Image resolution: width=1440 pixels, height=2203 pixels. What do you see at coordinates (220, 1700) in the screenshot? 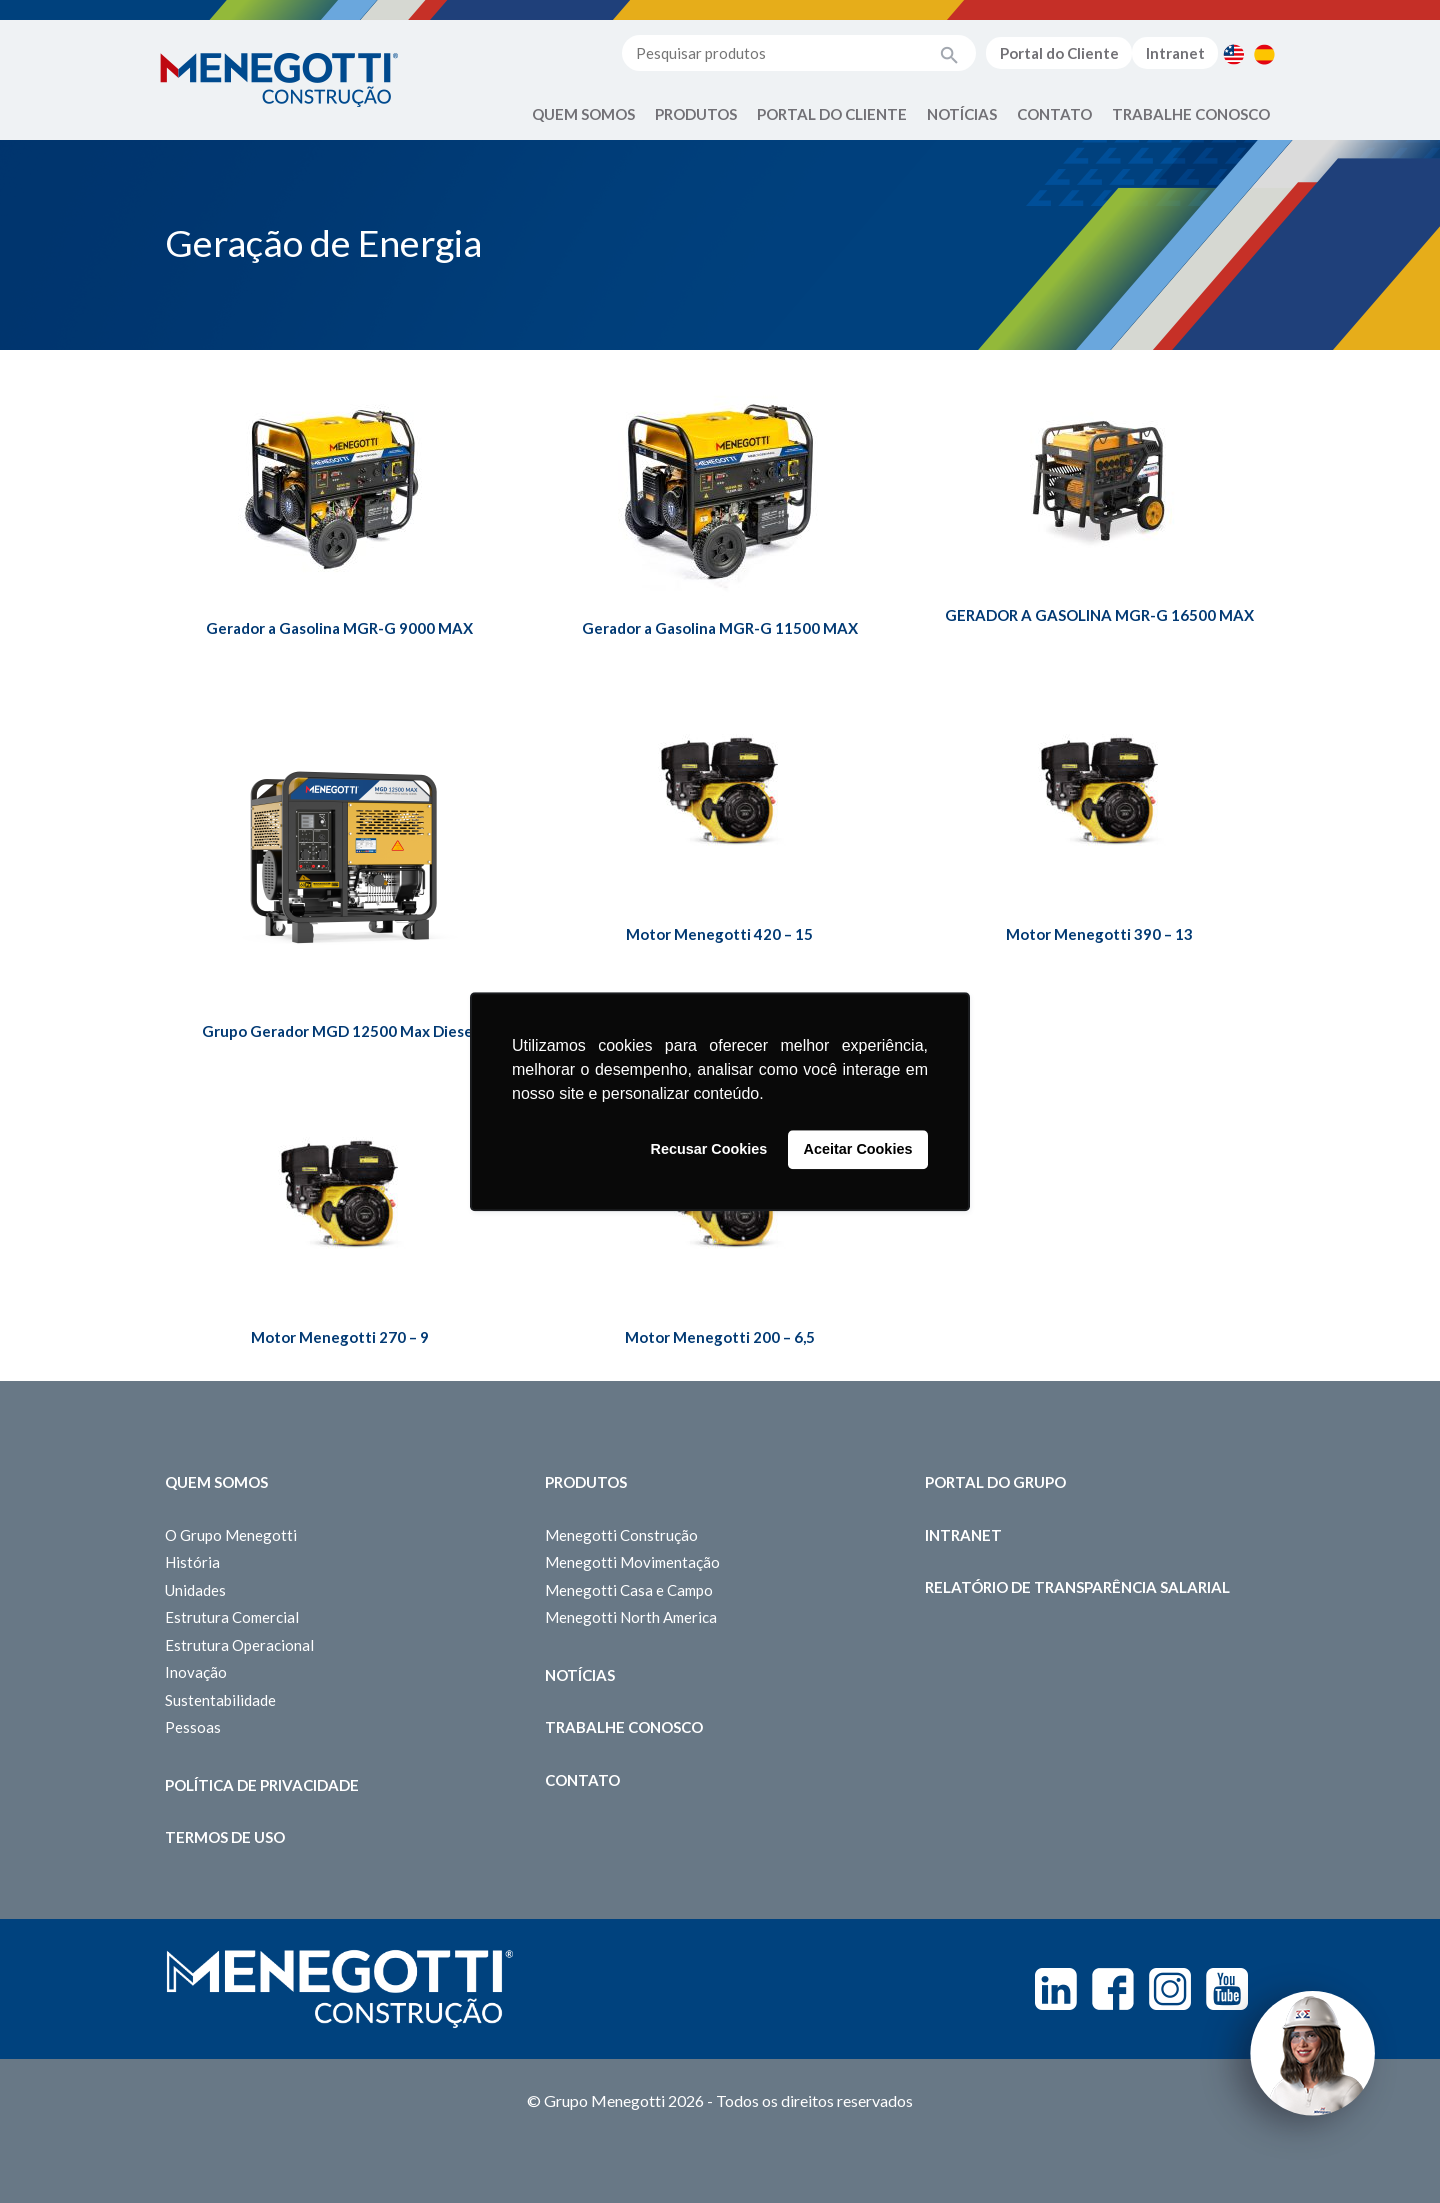
I see `Sustentabilidade` at bounding box center [220, 1700].